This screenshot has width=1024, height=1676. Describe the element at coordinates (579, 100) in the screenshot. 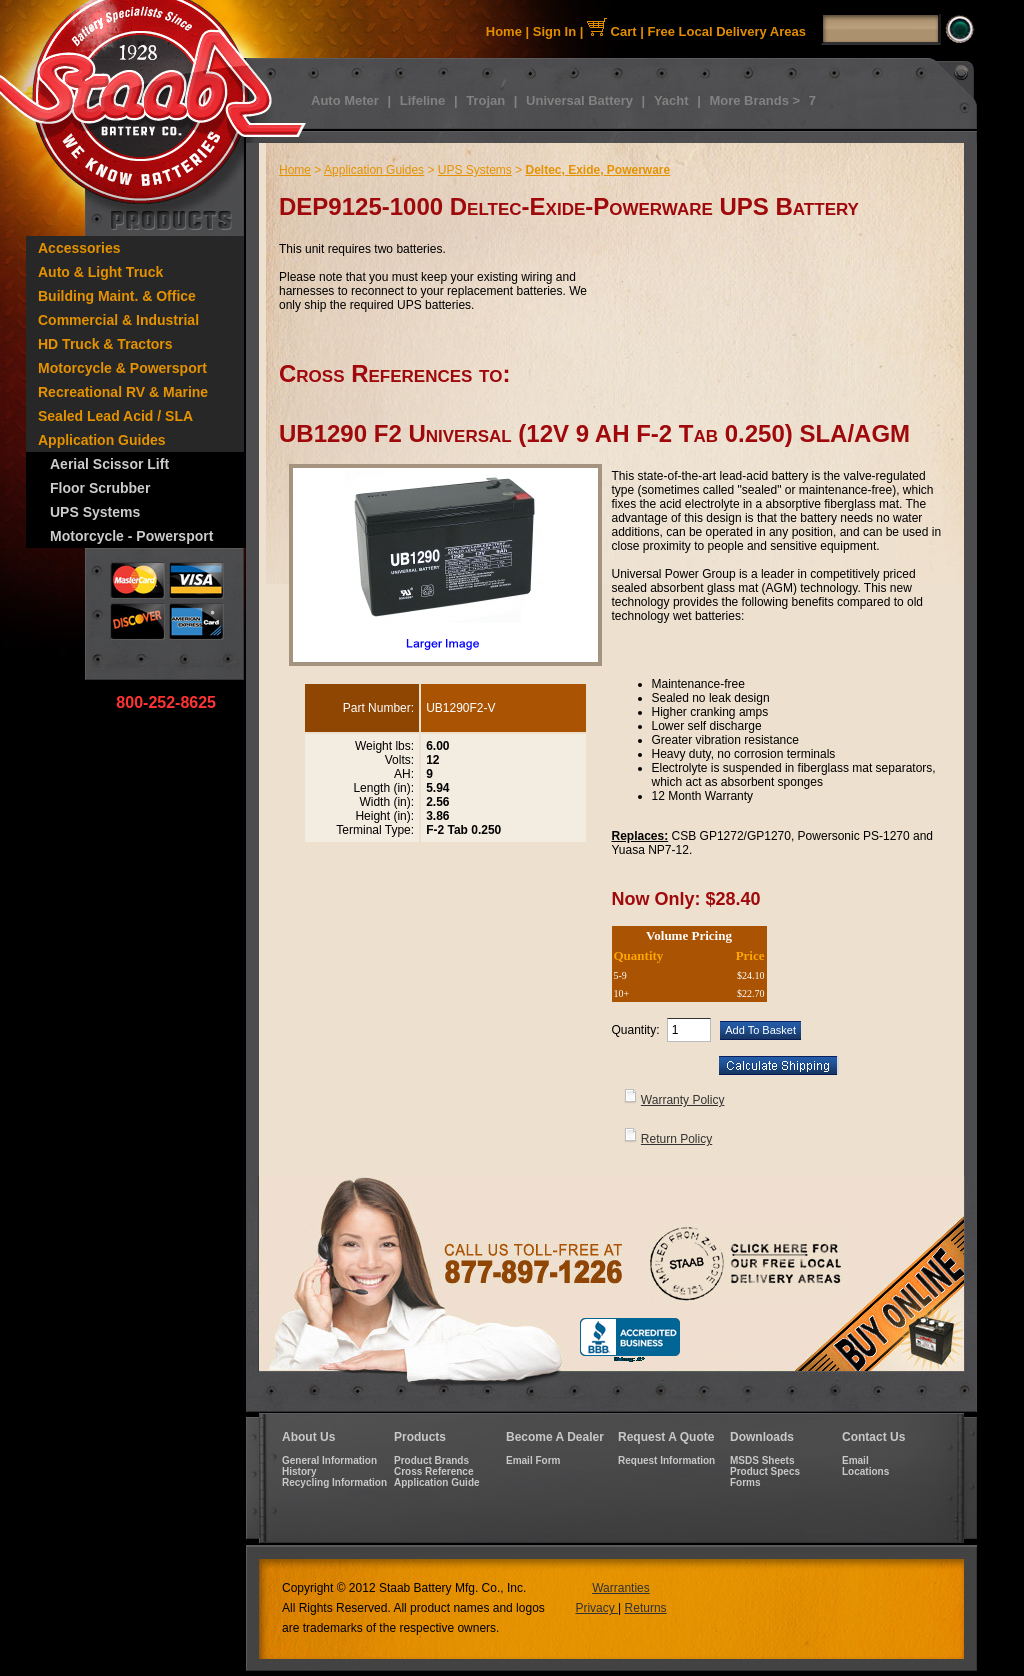

I see `Universal Battery` at that location.